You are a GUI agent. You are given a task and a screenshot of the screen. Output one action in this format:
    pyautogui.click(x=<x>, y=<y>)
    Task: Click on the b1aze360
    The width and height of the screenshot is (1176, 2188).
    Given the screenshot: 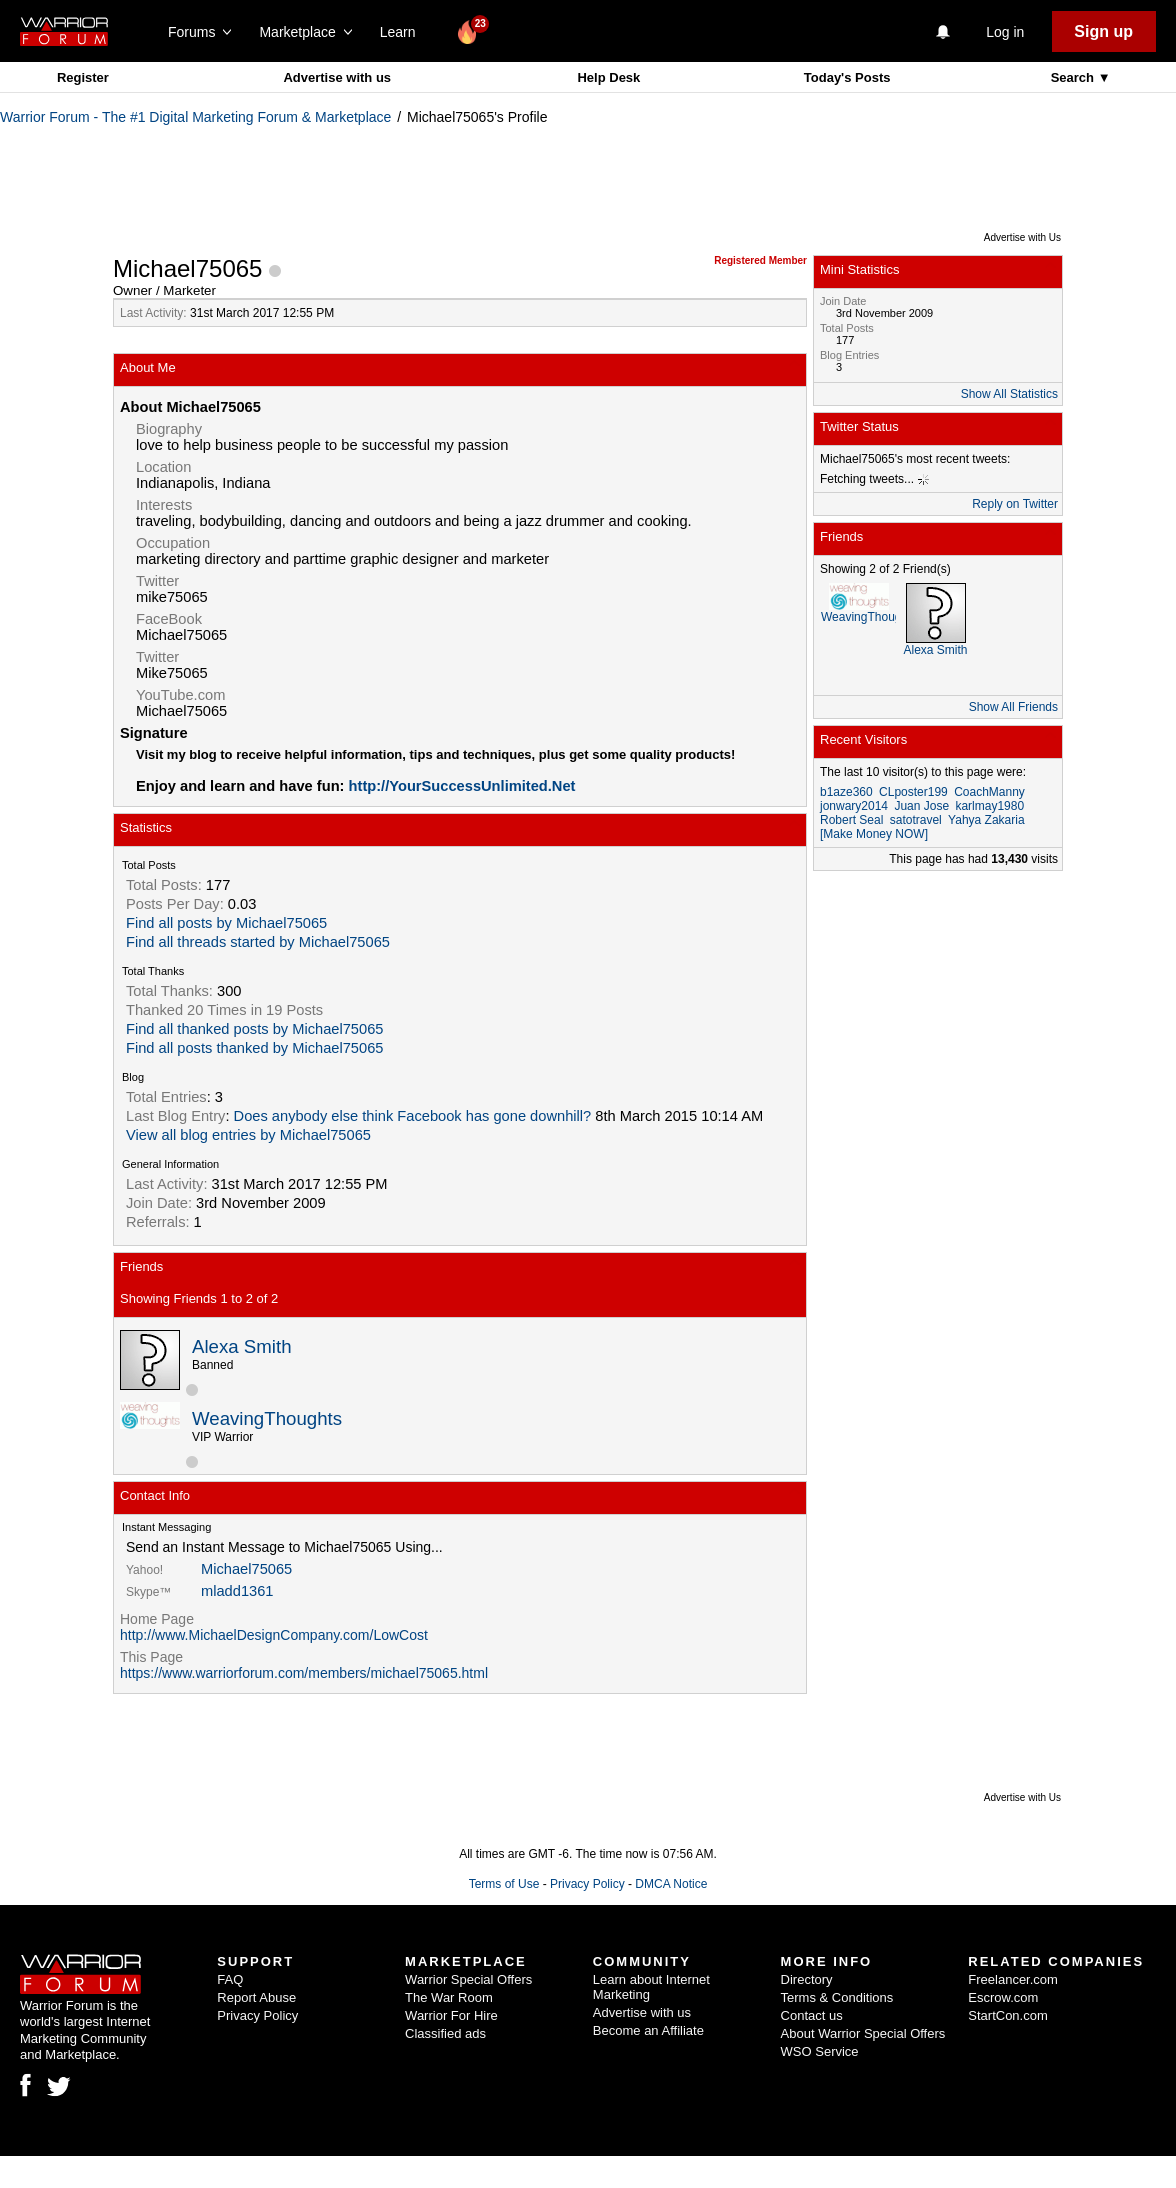 What is the action you would take?
    pyautogui.click(x=846, y=792)
    